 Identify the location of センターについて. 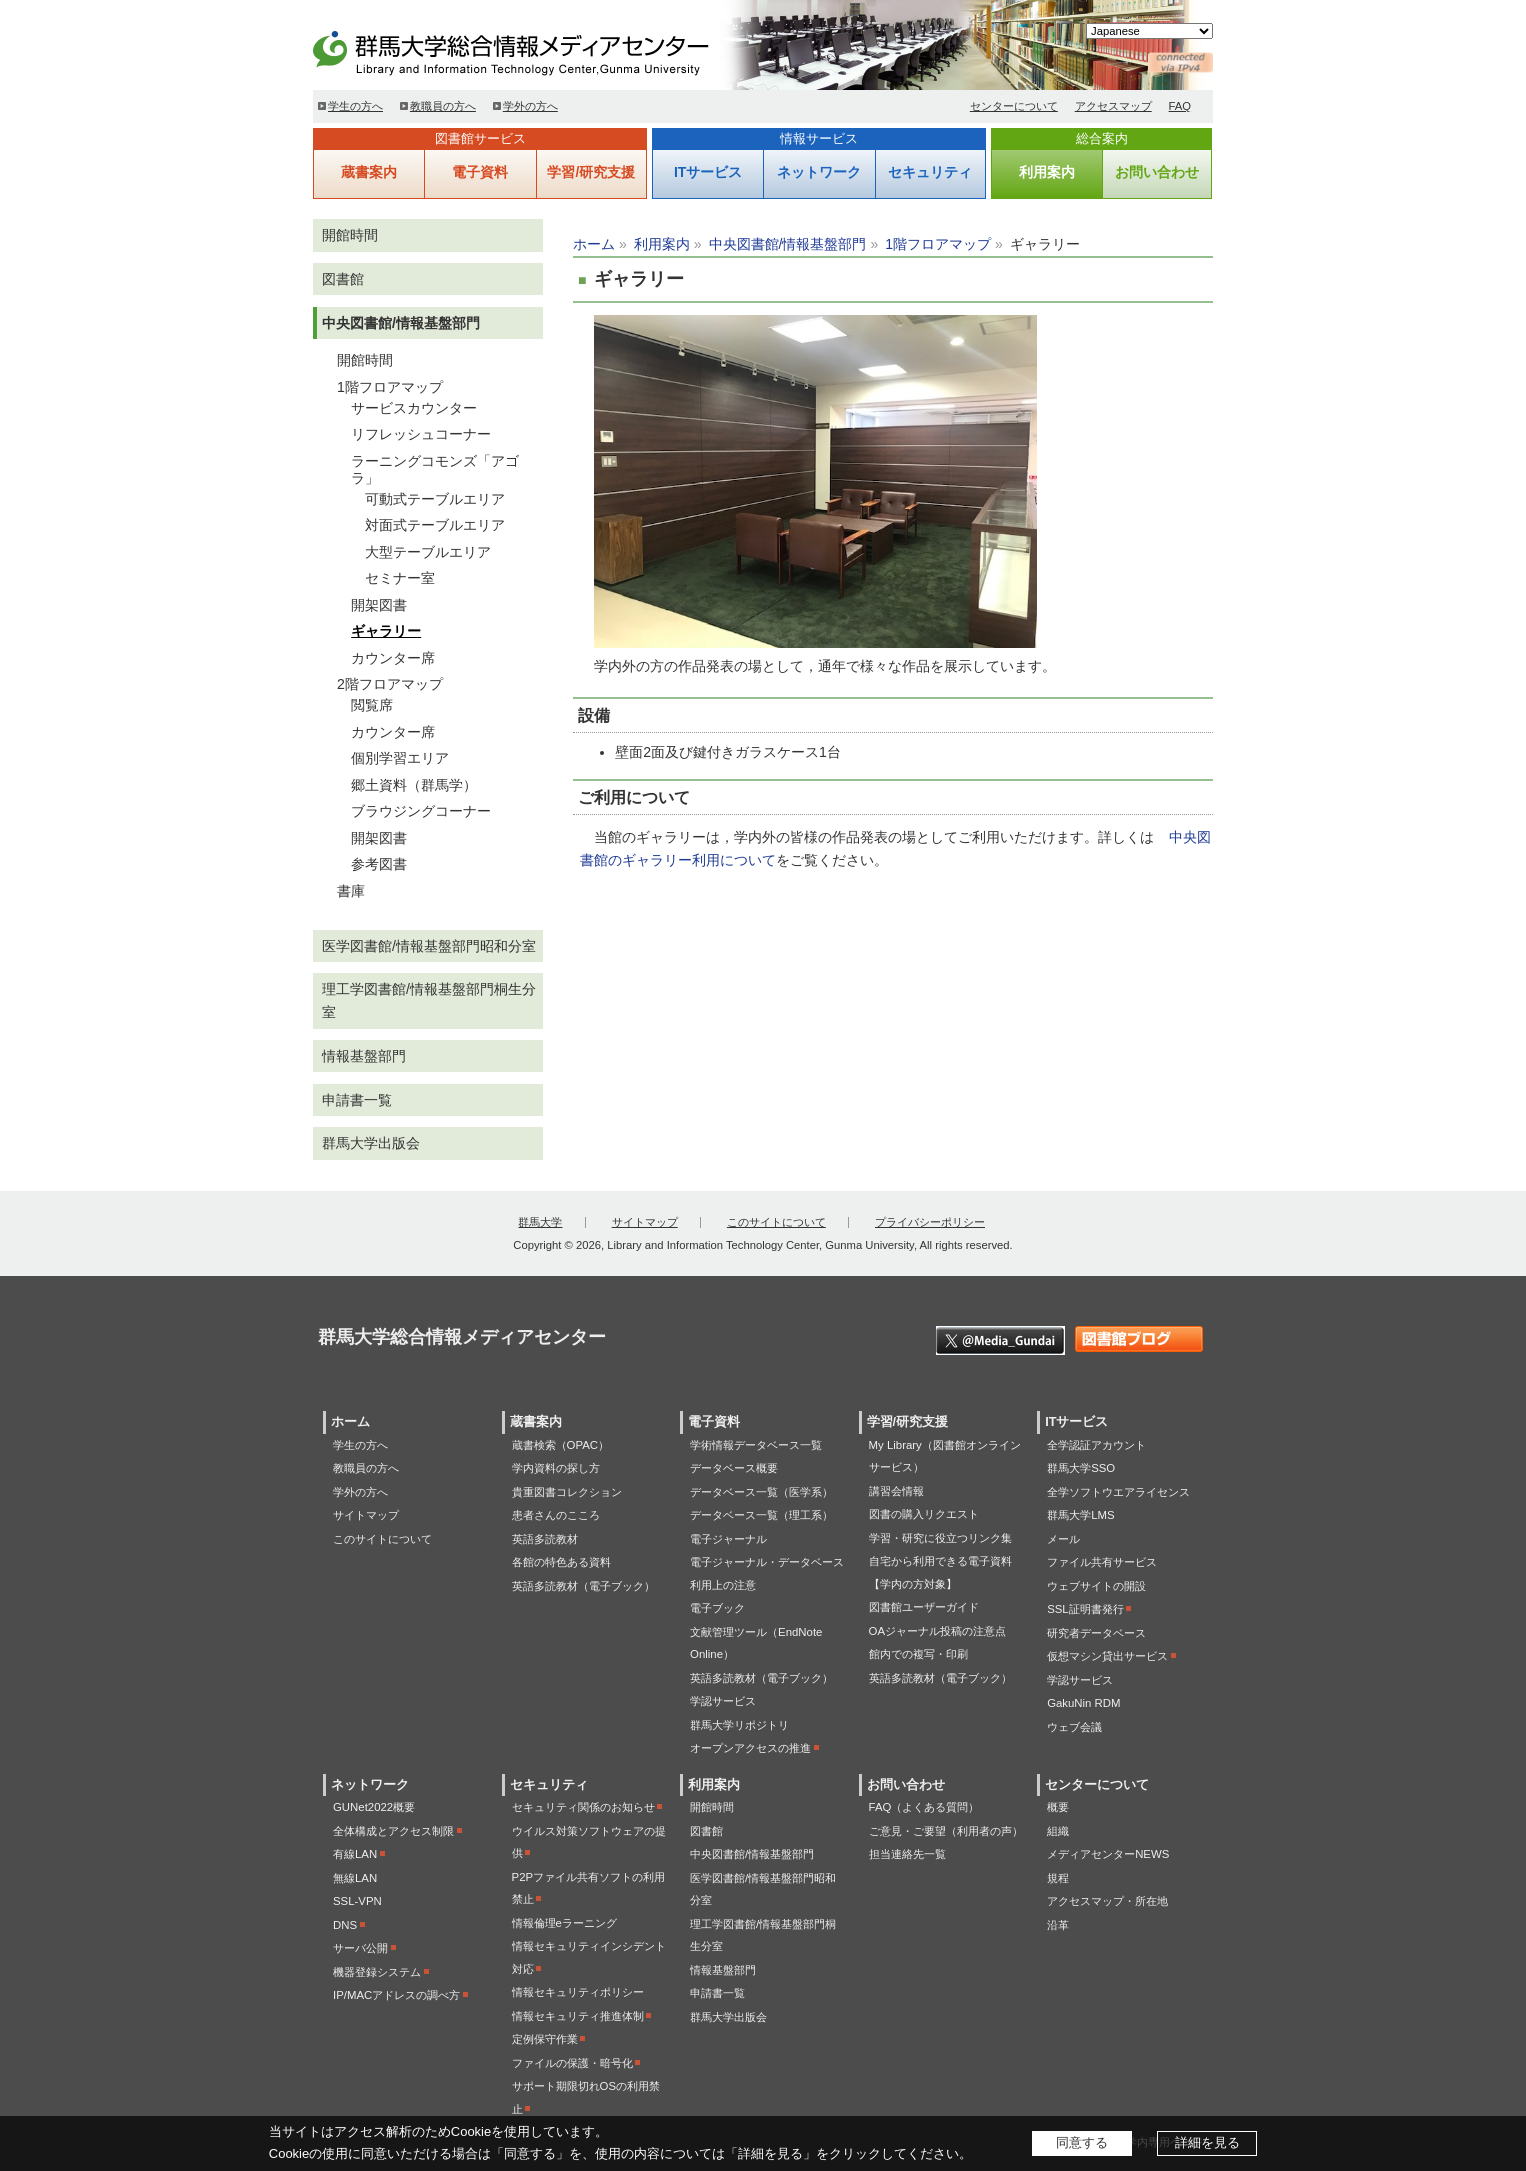
(1014, 106).